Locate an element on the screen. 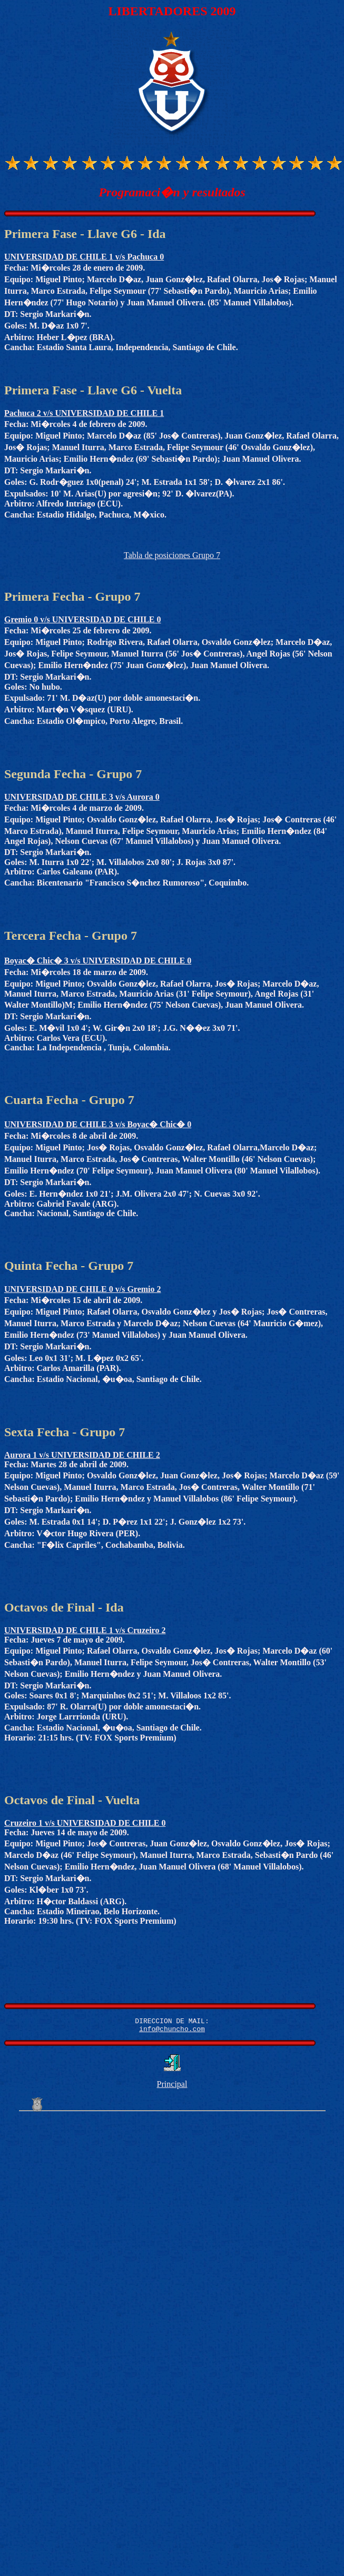 This screenshot has height=2576, width=344. Tabla de posiciones Grupo 7 is located at coordinates (172, 555).